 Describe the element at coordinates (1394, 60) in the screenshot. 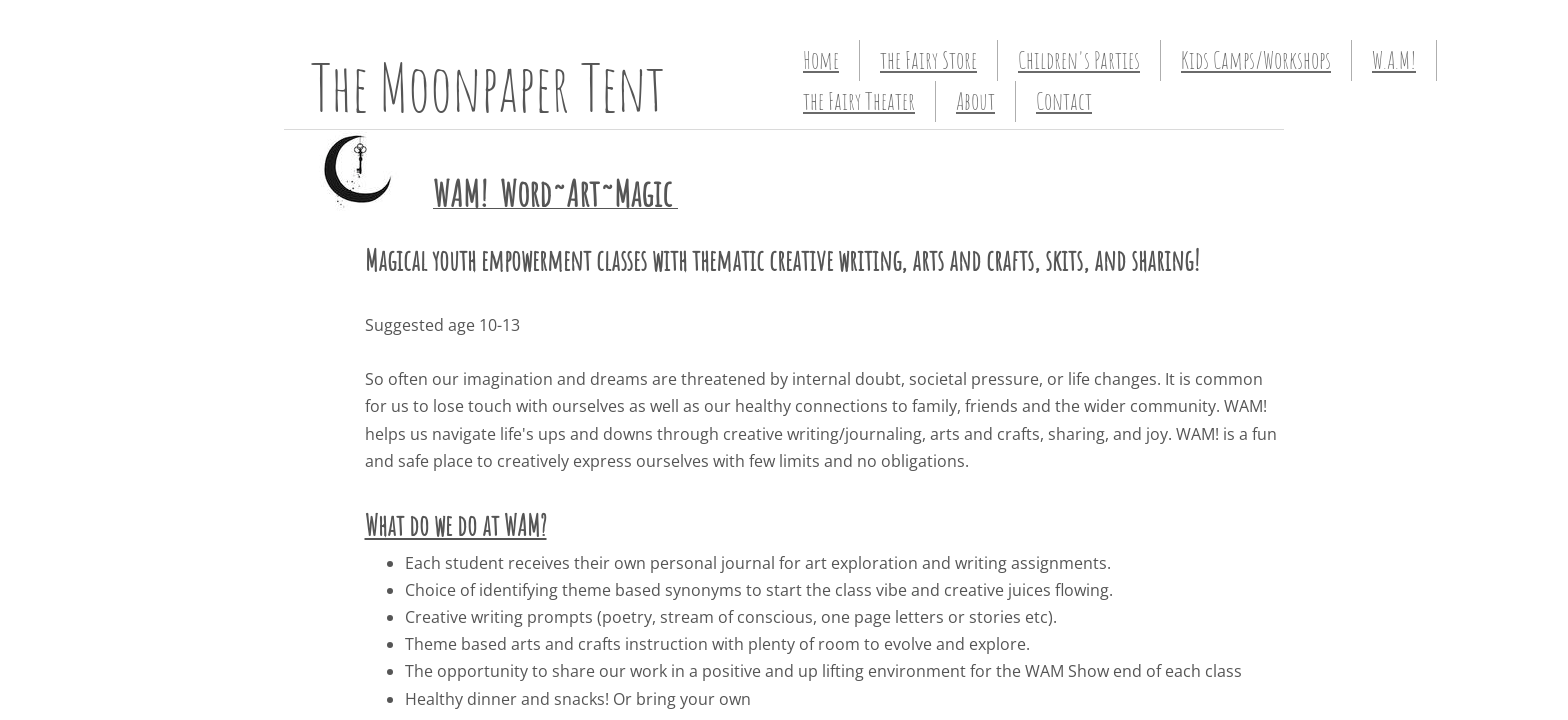

I see `W.A.M!` at that location.